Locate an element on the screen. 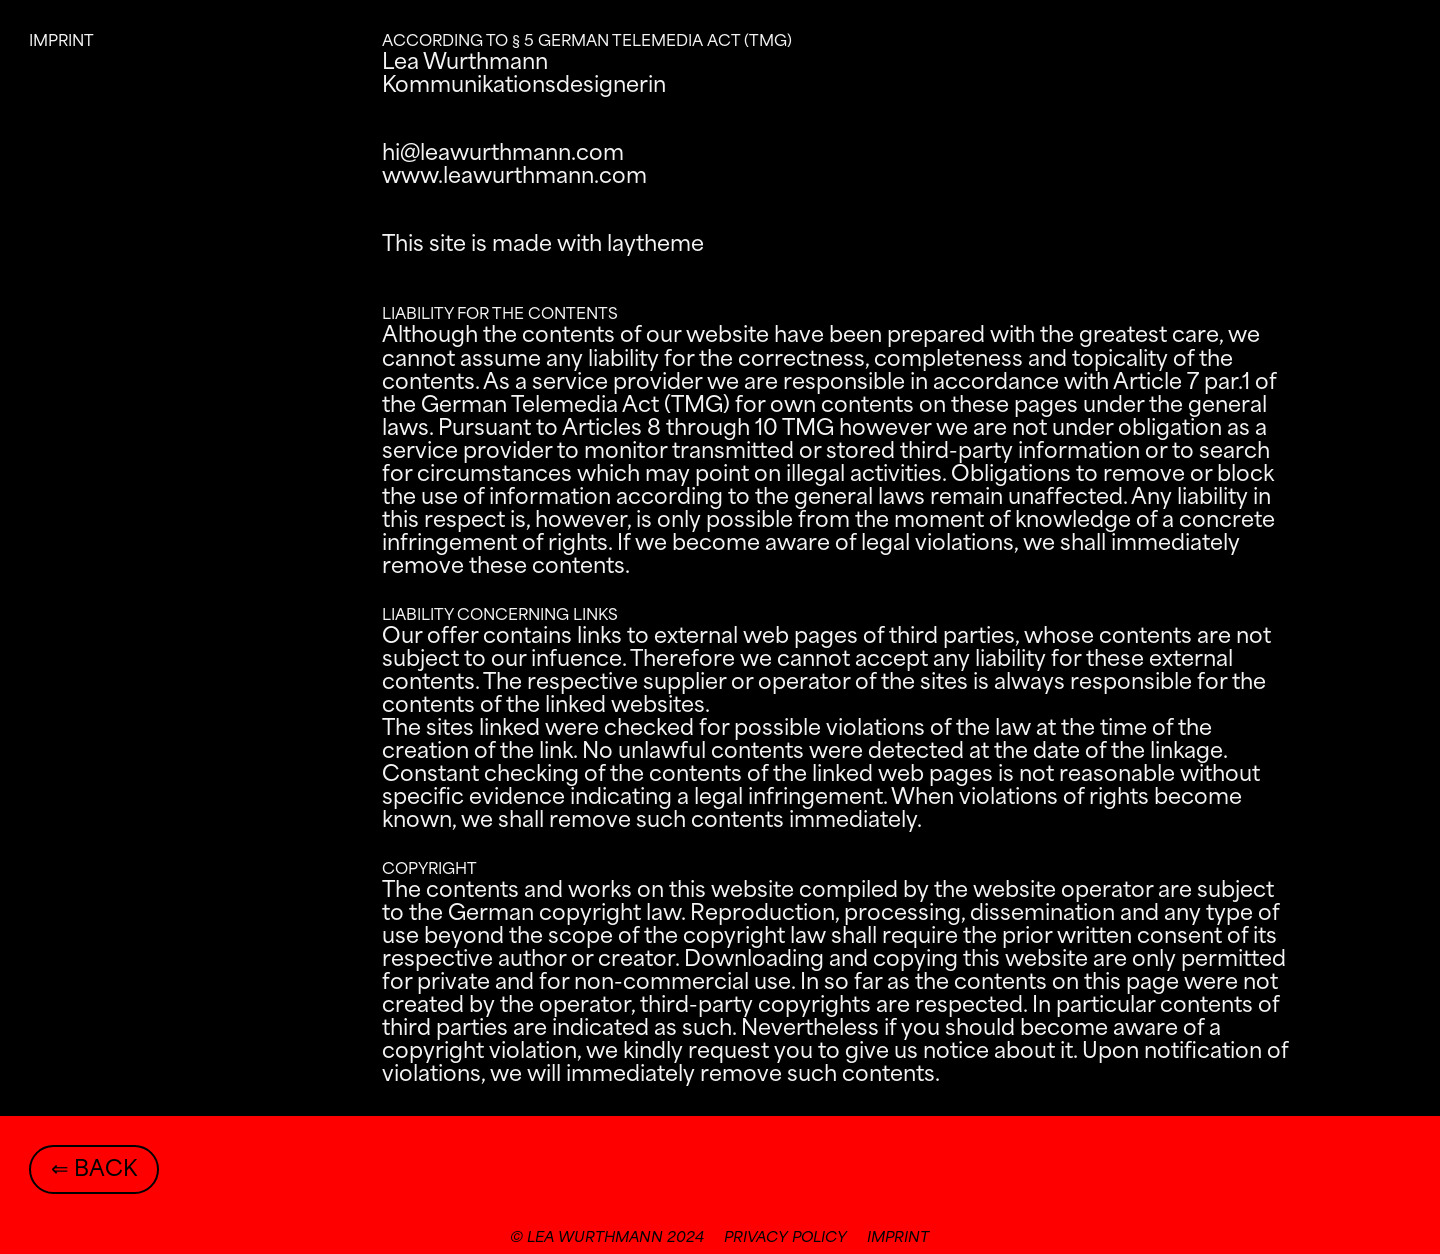  privacy policy is located at coordinates (785, 1238).